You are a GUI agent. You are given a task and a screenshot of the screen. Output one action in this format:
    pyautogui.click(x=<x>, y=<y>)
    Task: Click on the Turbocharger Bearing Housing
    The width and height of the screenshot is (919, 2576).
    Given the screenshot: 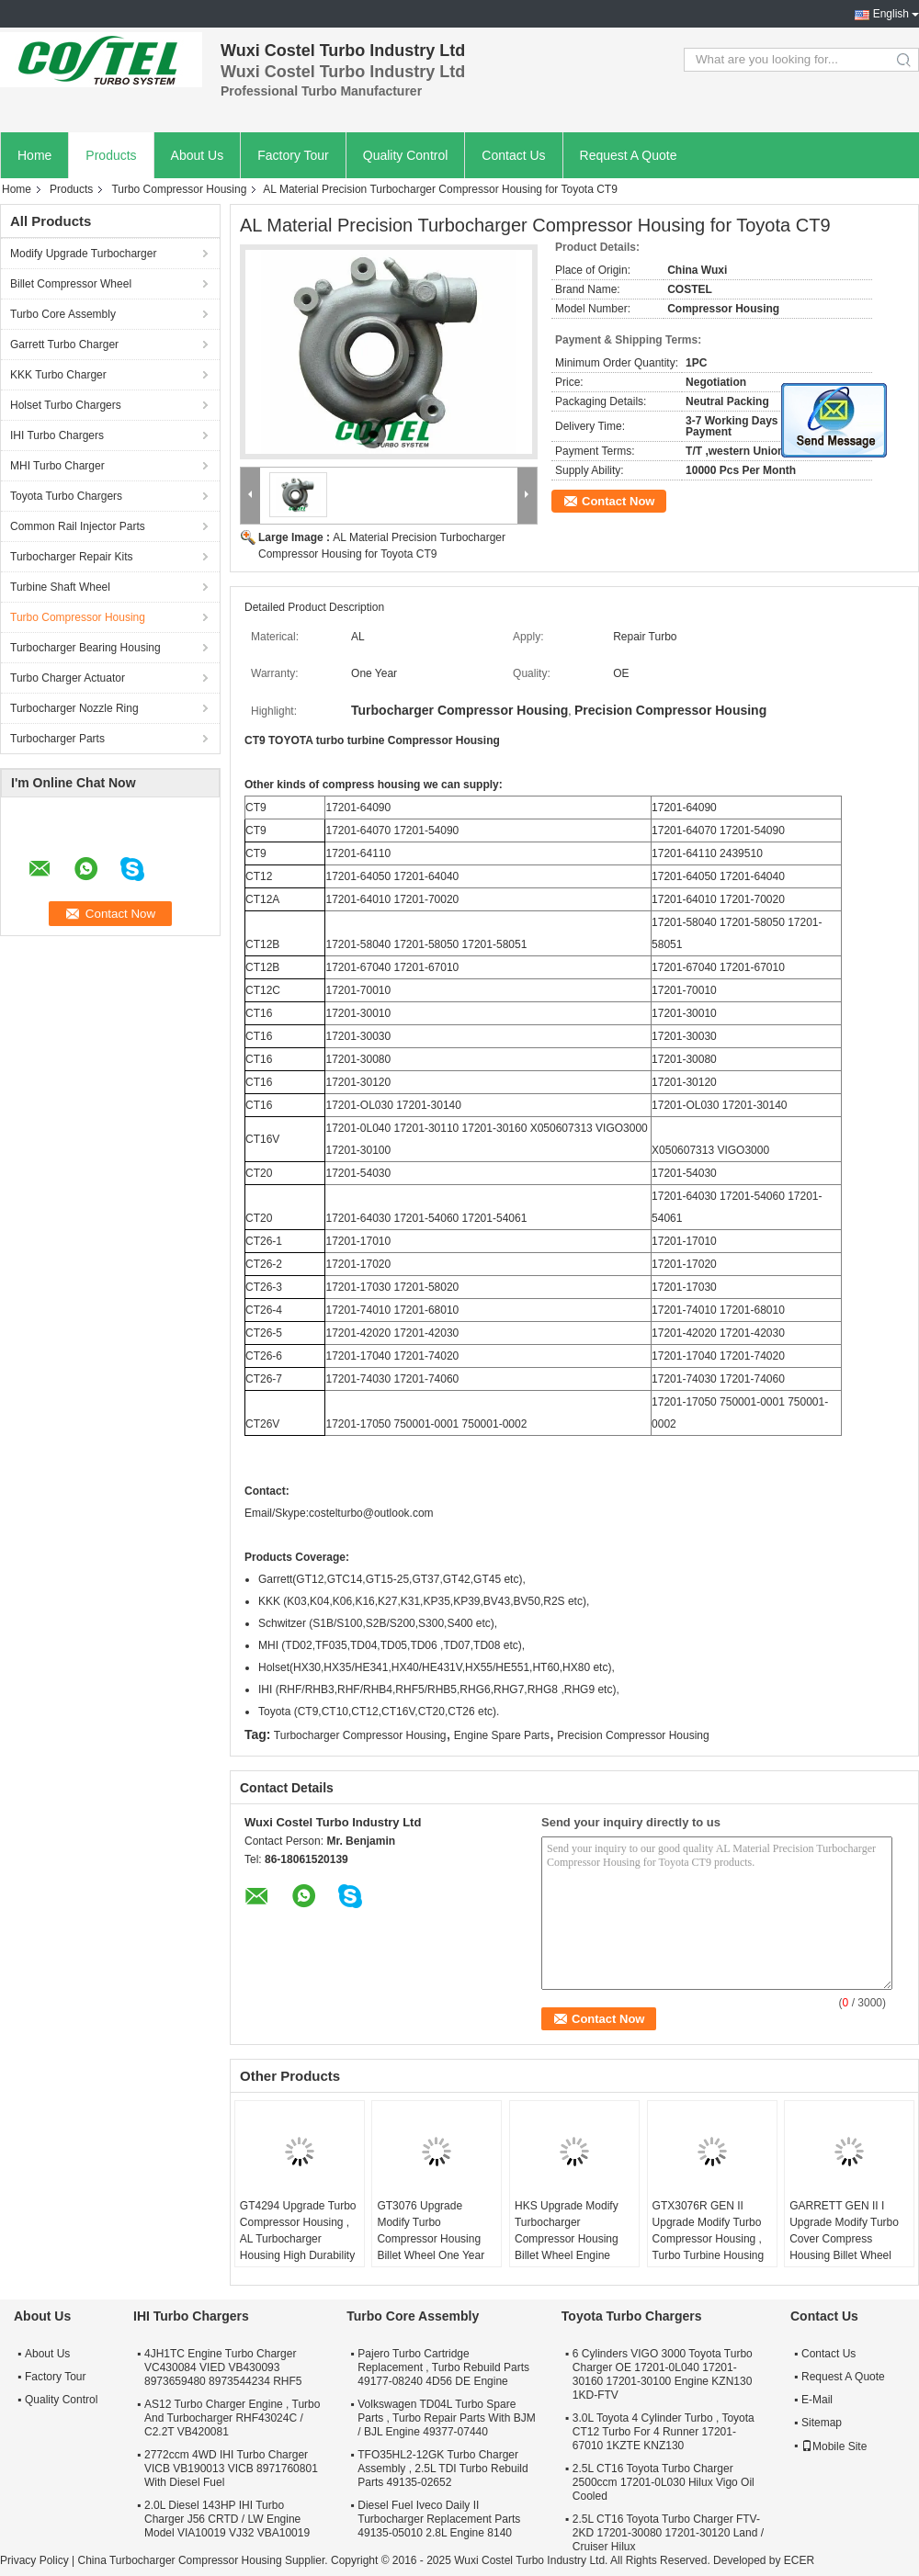 What is the action you would take?
    pyautogui.click(x=85, y=647)
    